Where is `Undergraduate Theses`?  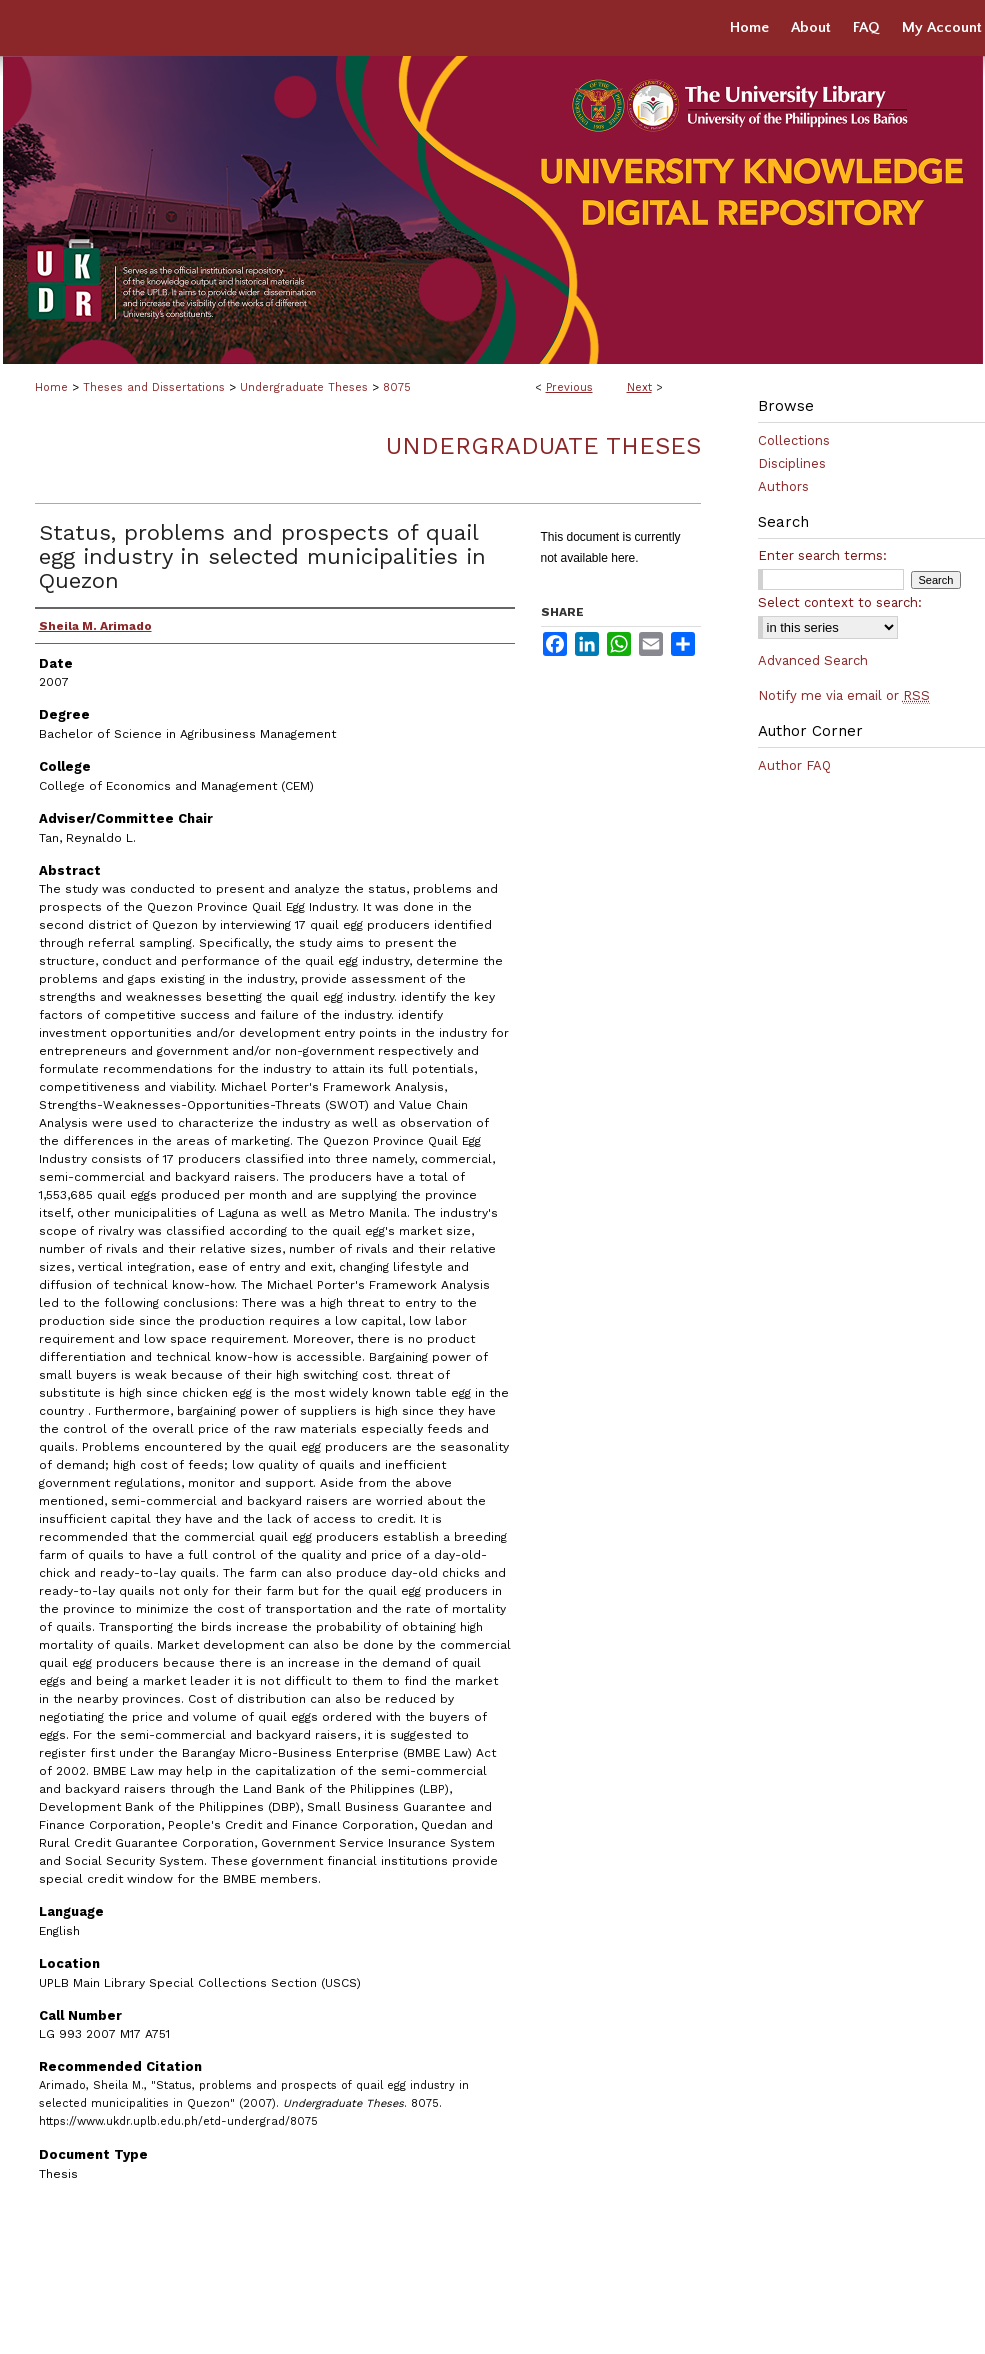
Undergraduate Theses is located at coordinates (304, 387).